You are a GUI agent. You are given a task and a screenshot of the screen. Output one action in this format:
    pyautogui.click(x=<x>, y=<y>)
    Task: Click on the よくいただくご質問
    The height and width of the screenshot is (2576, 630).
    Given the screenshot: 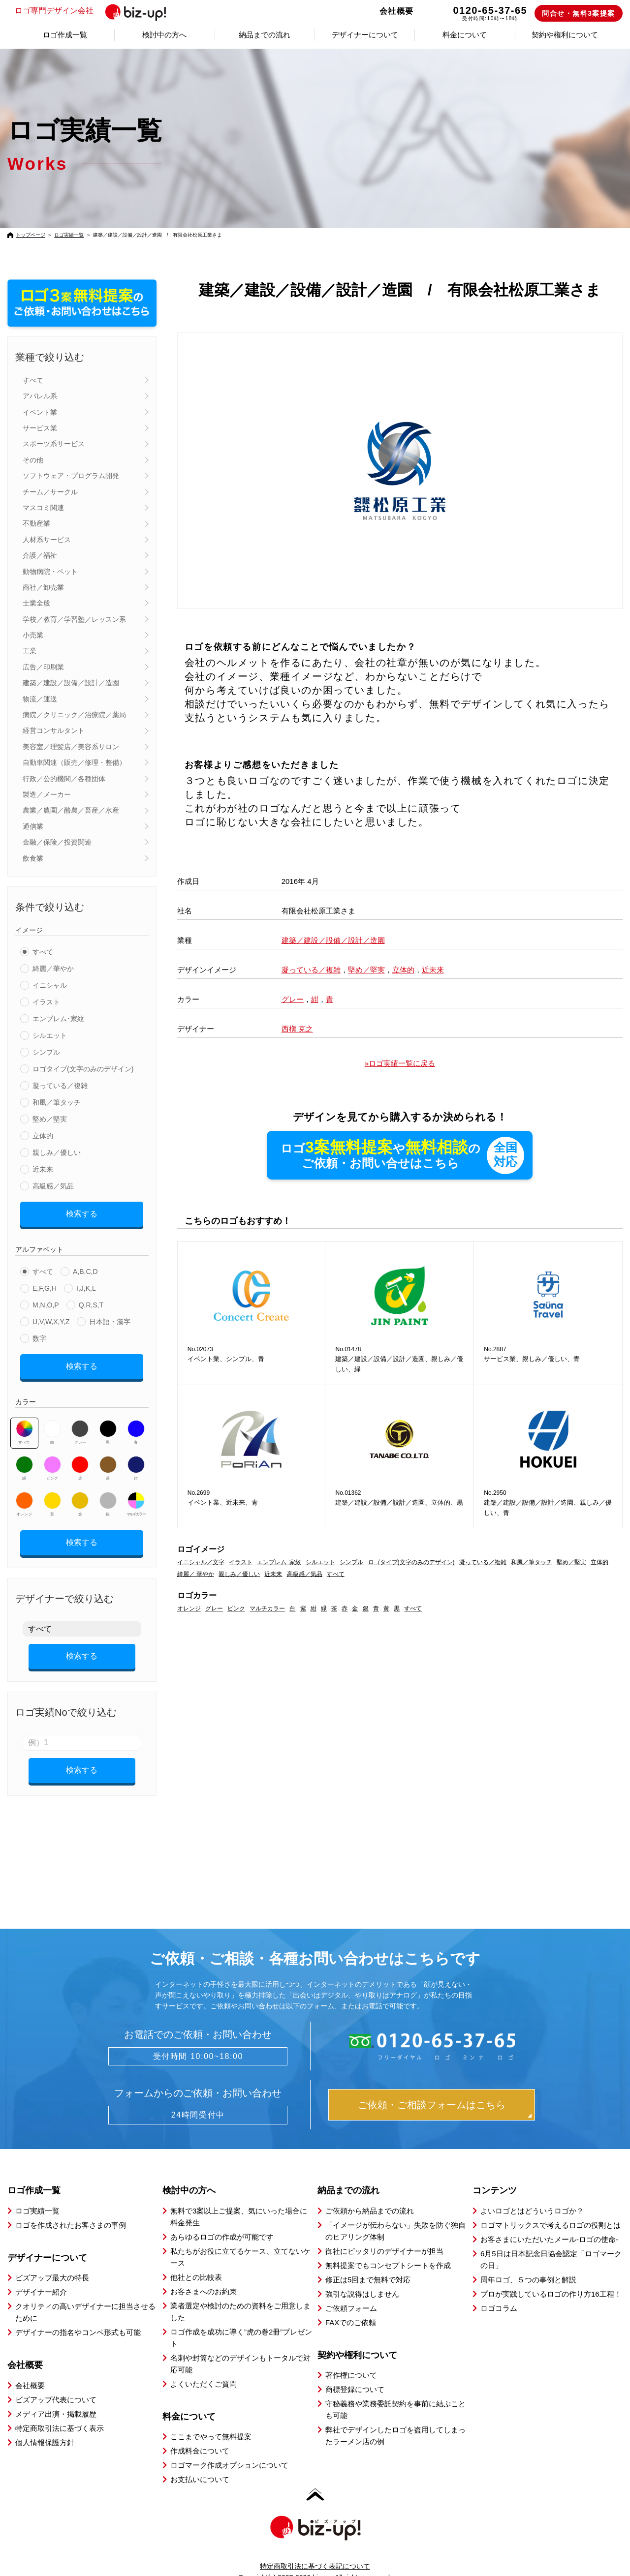 What is the action you would take?
    pyautogui.click(x=203, y=2367)
    